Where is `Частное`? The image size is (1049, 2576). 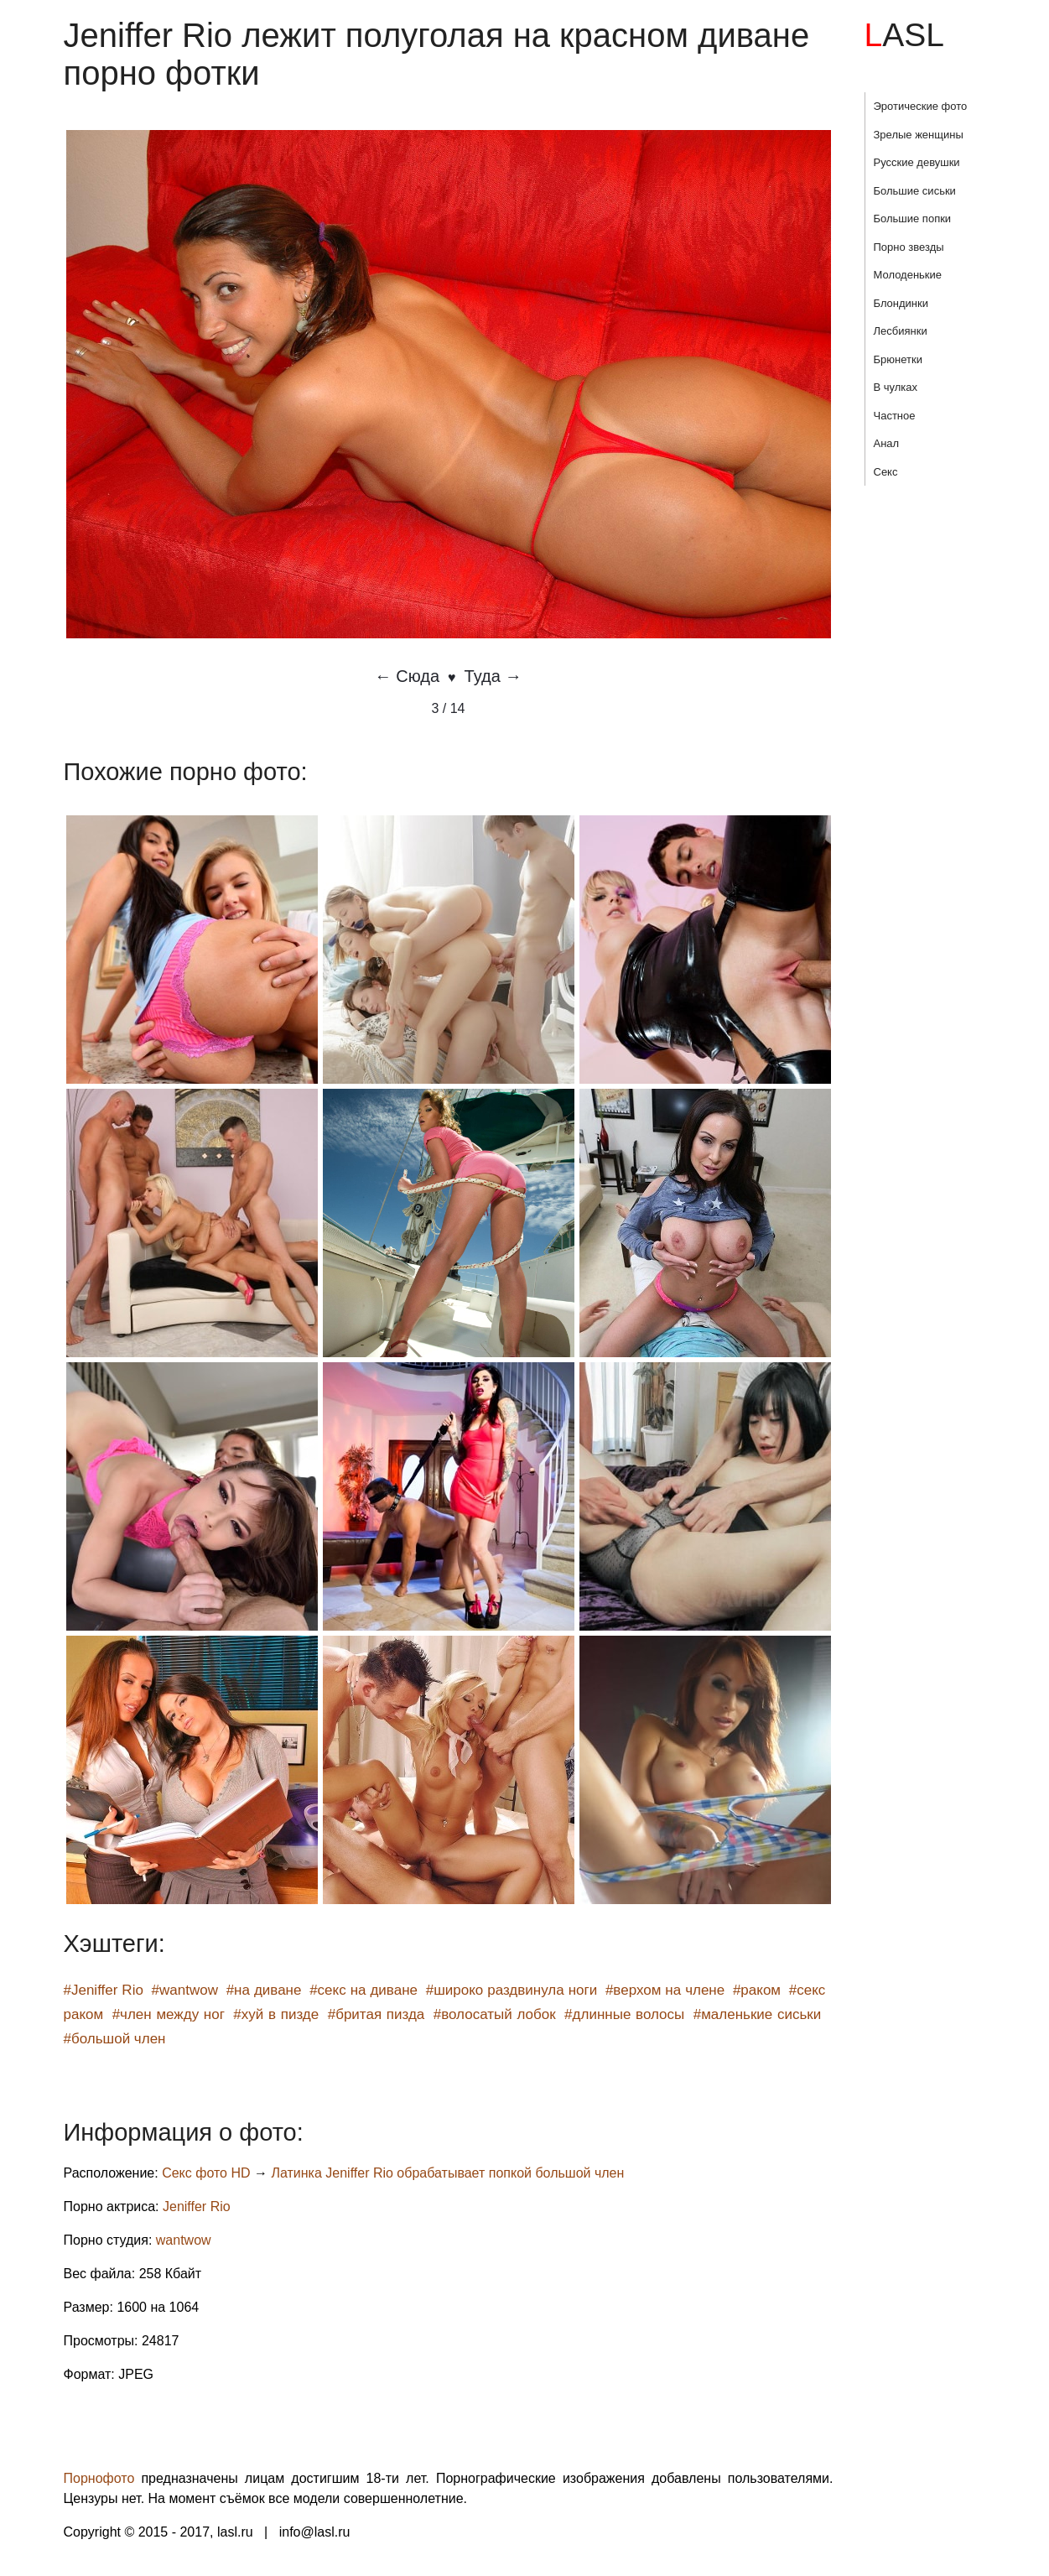
Частное is located at coordinates (895, 415).